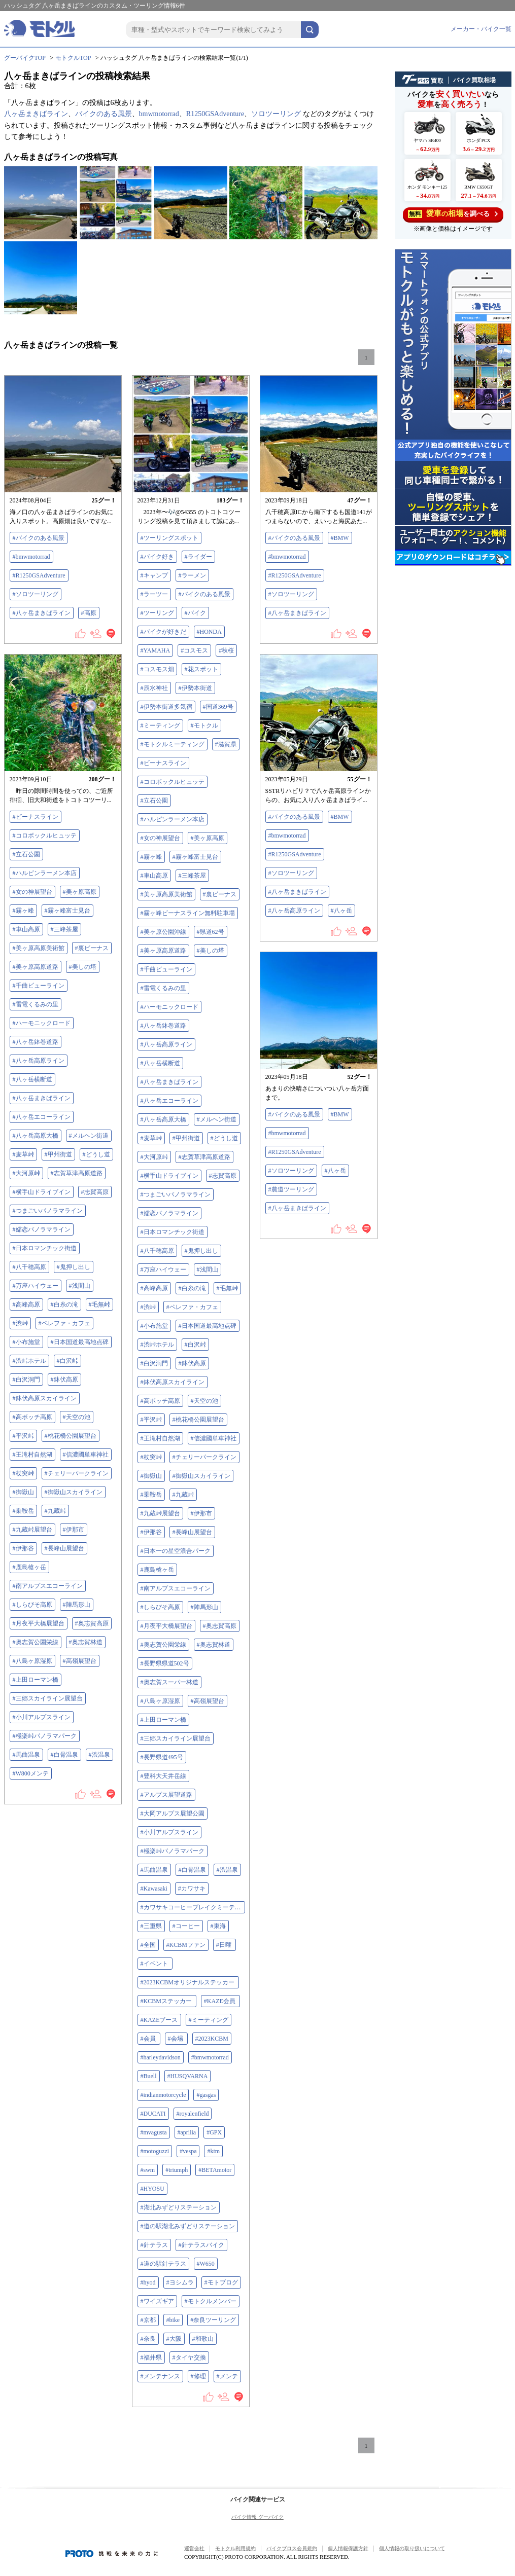  I want to click on #八ヶ岳高原大橋, so click(163, 1119).